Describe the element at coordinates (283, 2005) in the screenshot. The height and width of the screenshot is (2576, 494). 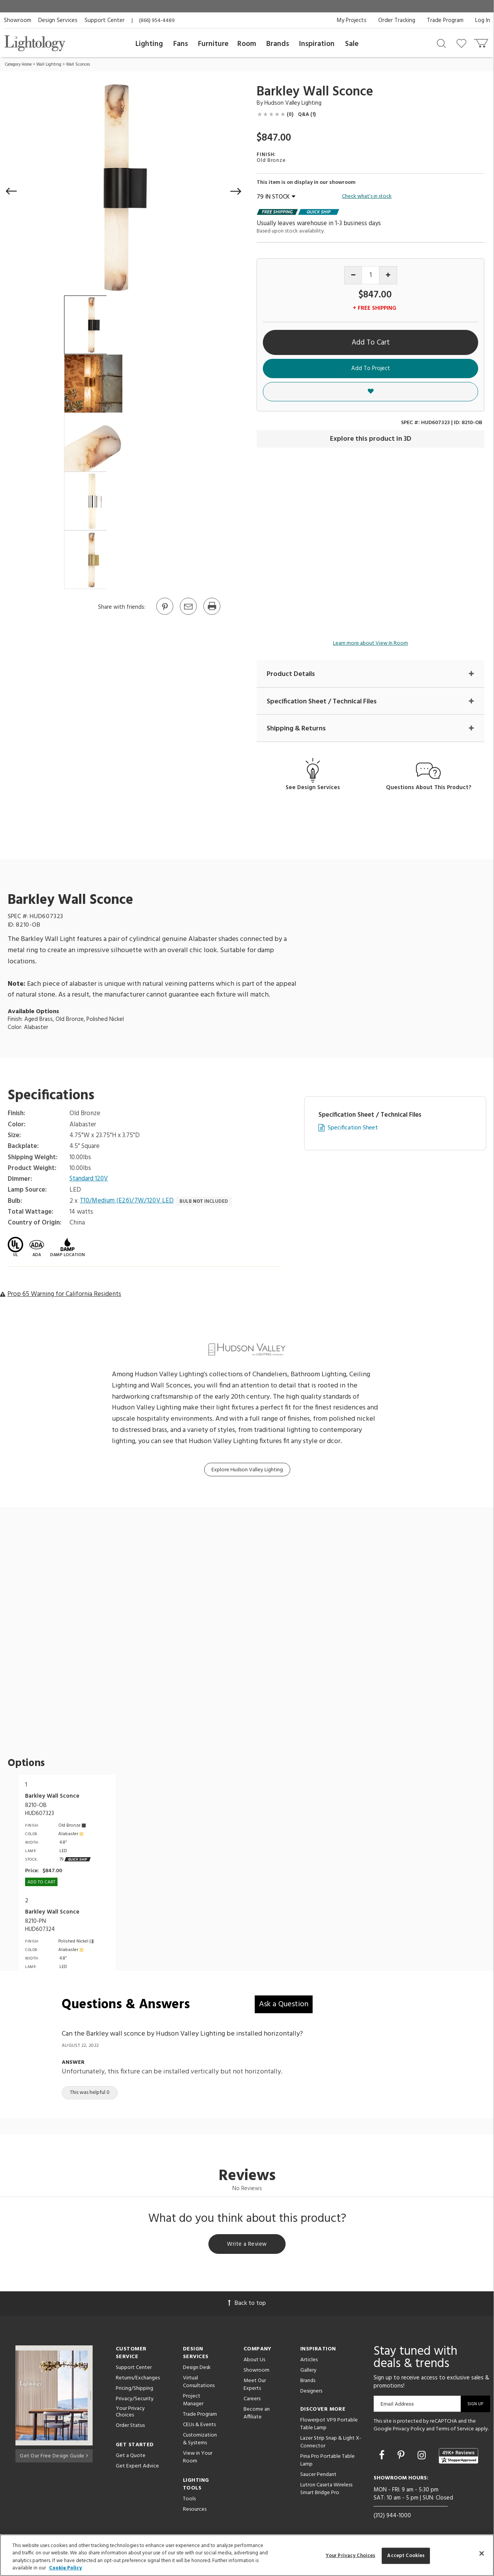
I see `Ask a Question` at that location.